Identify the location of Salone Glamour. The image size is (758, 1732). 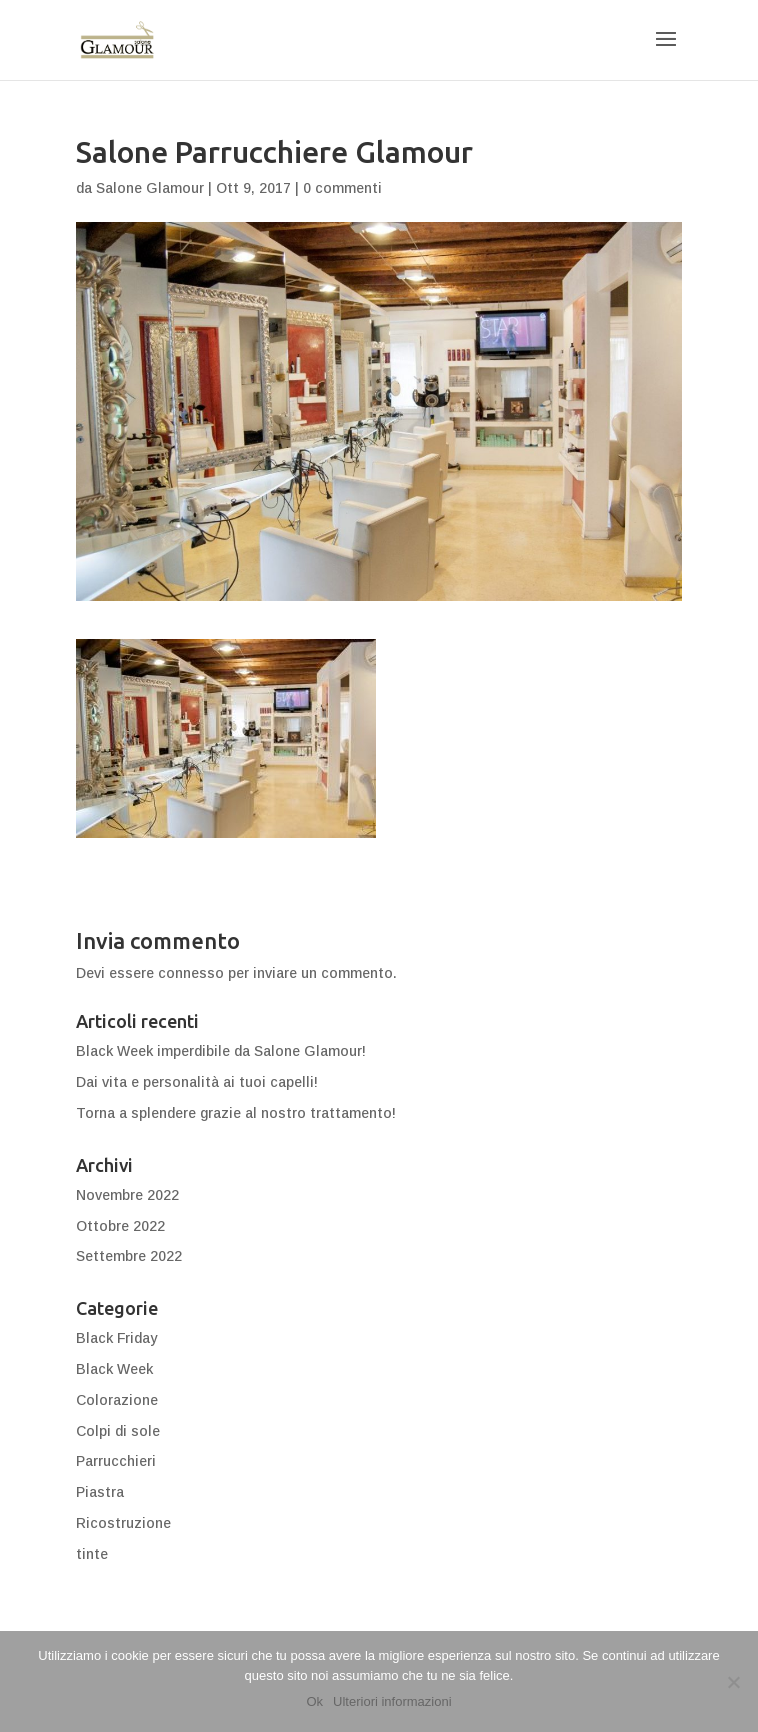
(150, 188).